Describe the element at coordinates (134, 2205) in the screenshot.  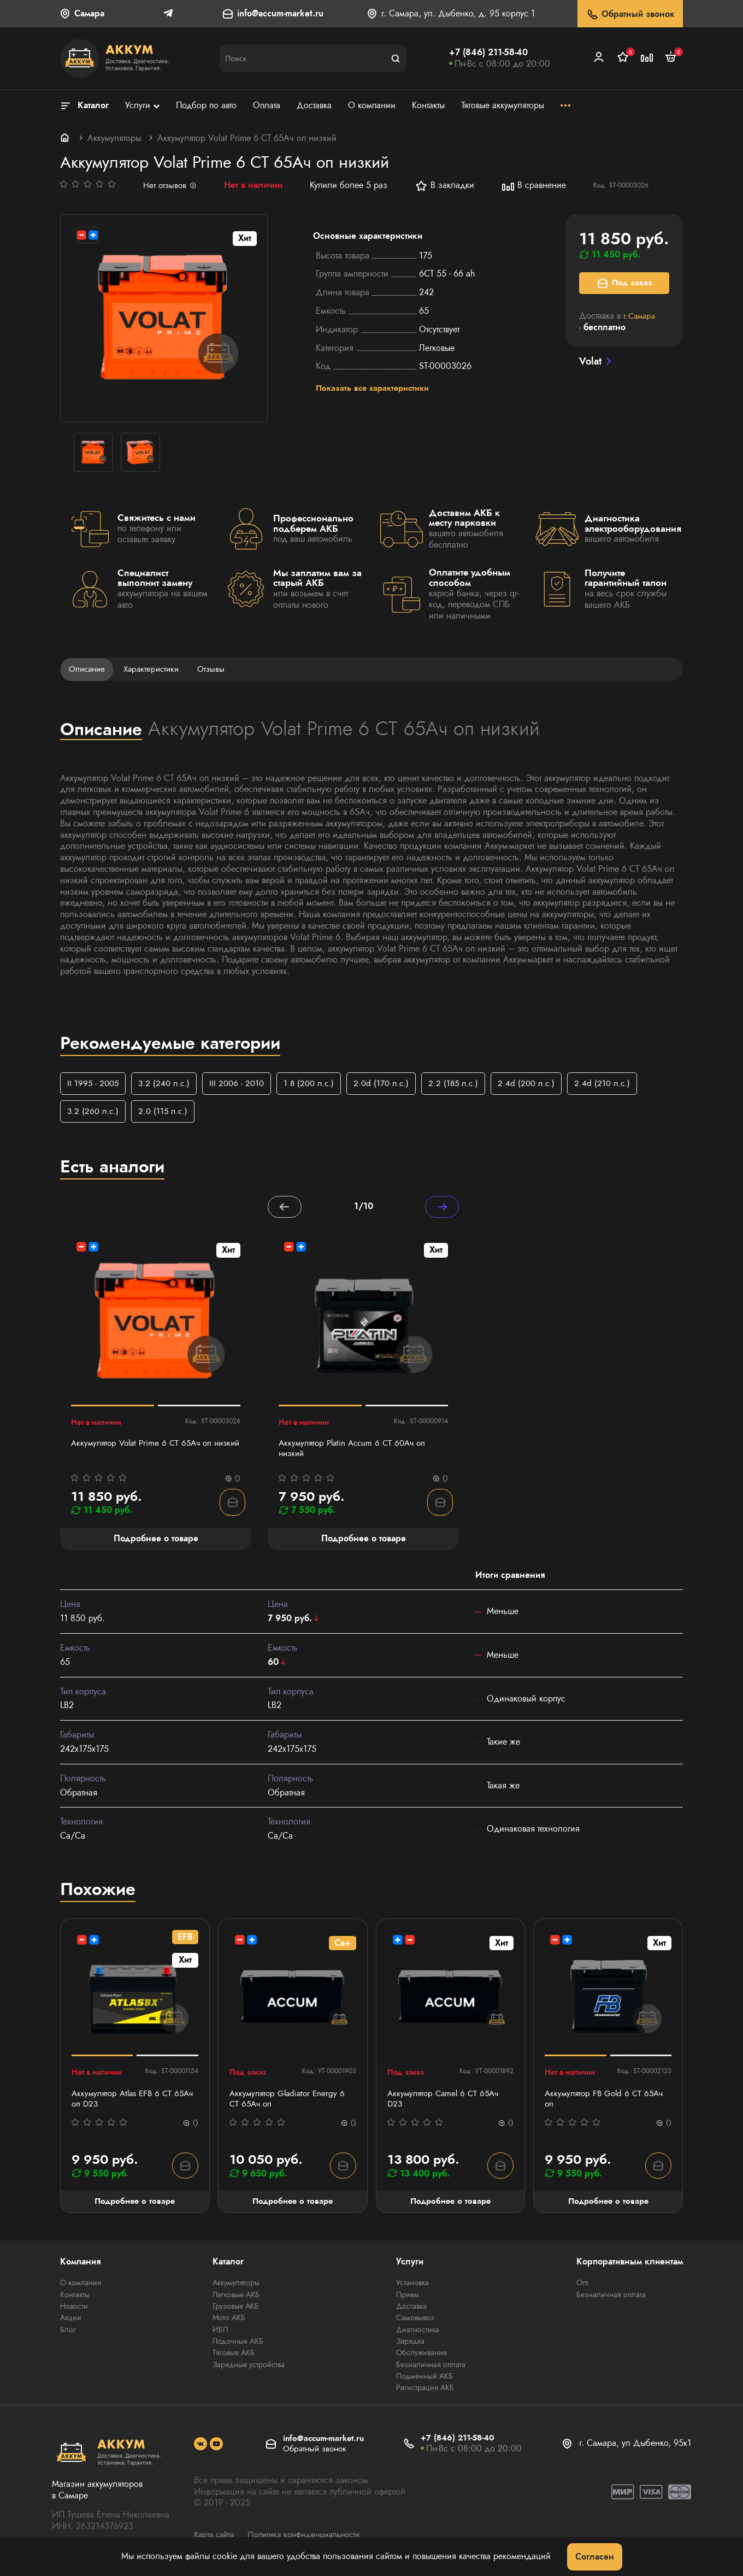
I see `Подробнее о товаре` at that location.